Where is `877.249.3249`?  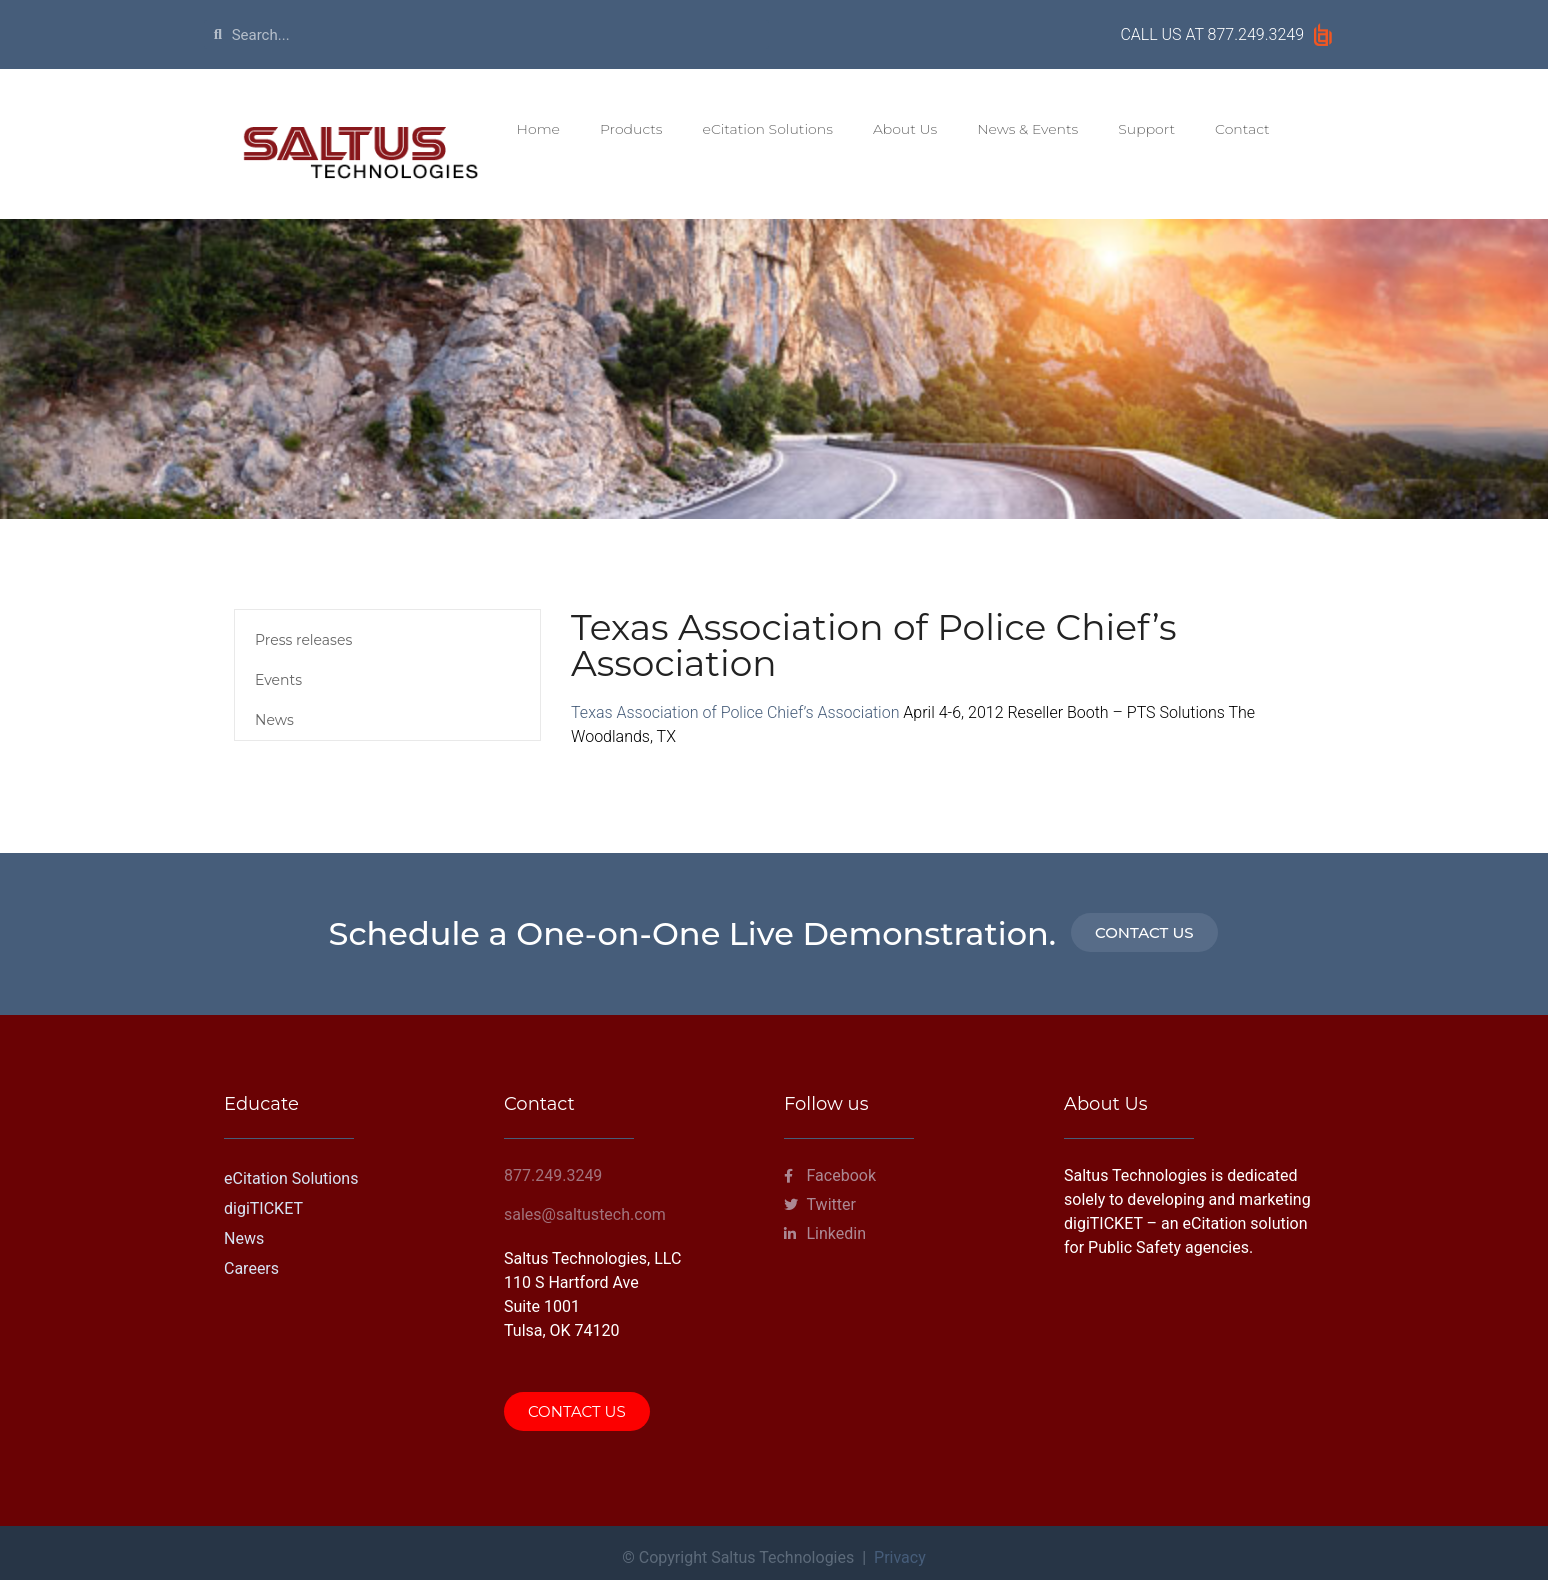
877.249.3249 is located at coordinates (1256, 34).